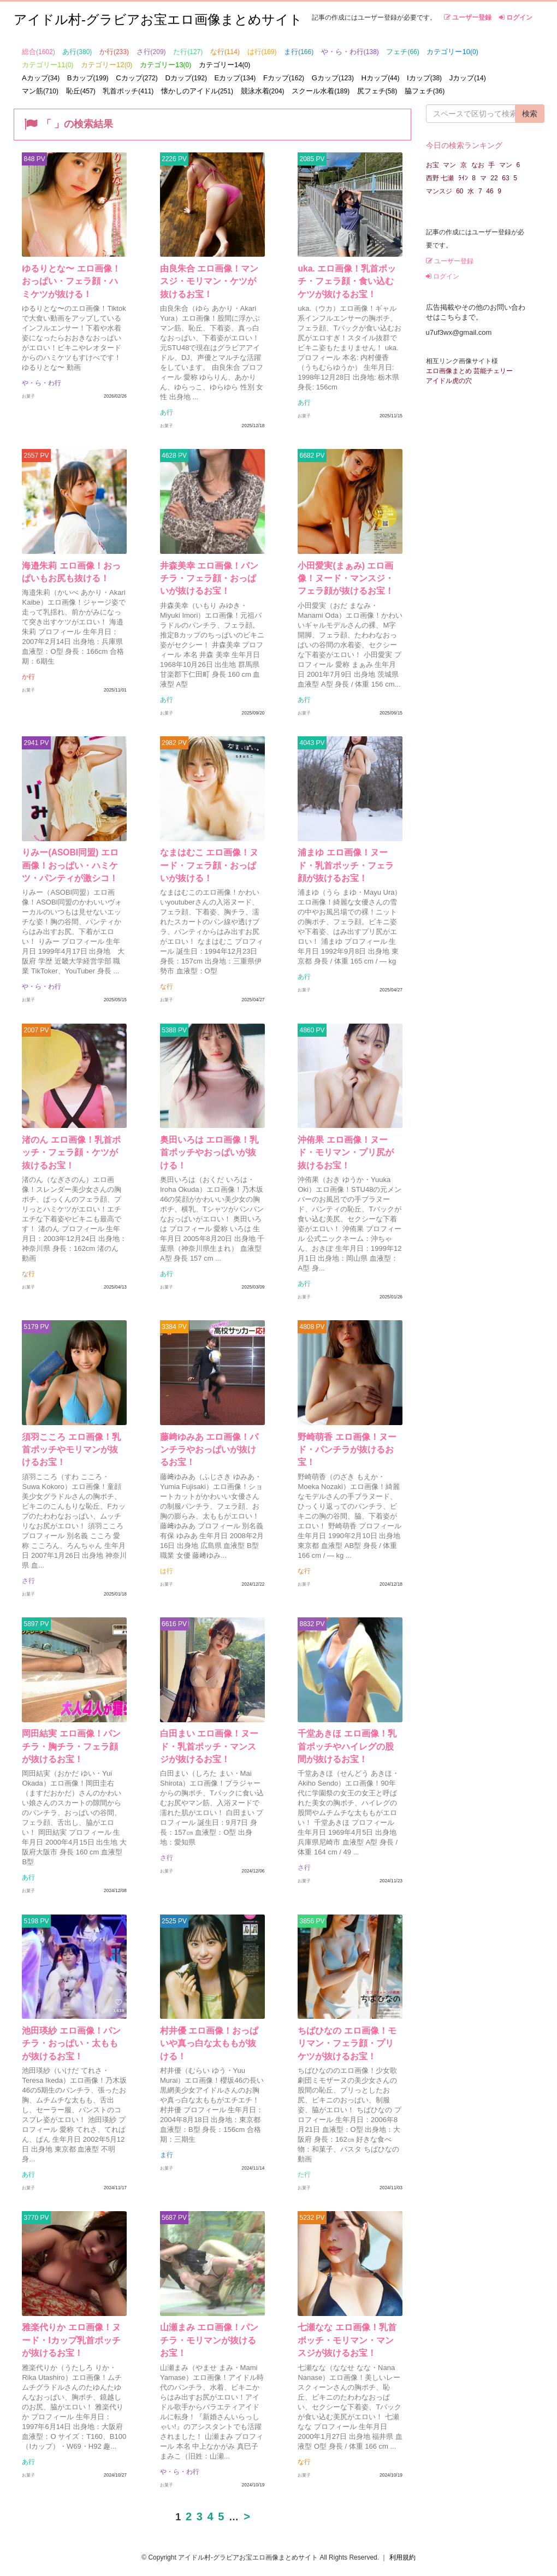  I want to click on Jカップ, so click(467, 78).